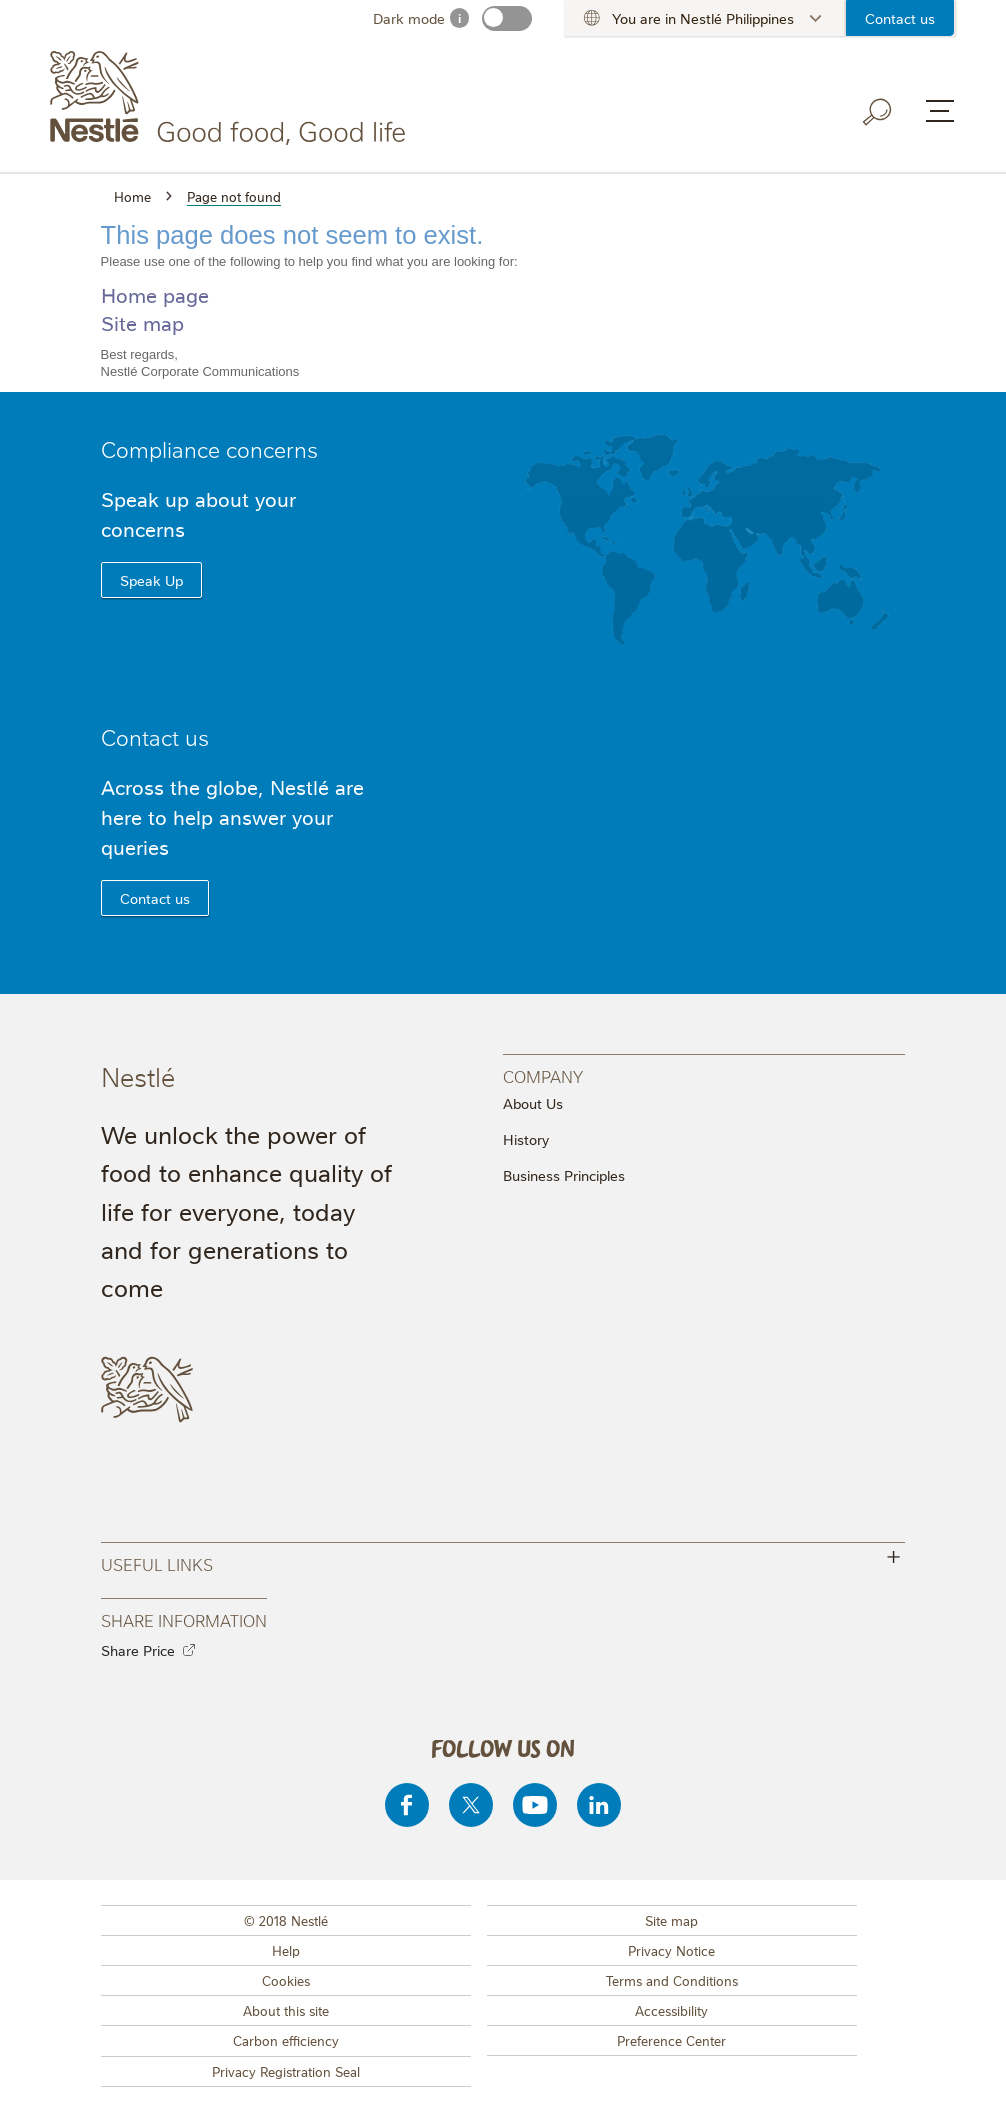 The height and width of the screenshot is (2113, 1006). Describe the element at coordinates (564, 1175) in the screenshot. I see `Business Principles` at that location.